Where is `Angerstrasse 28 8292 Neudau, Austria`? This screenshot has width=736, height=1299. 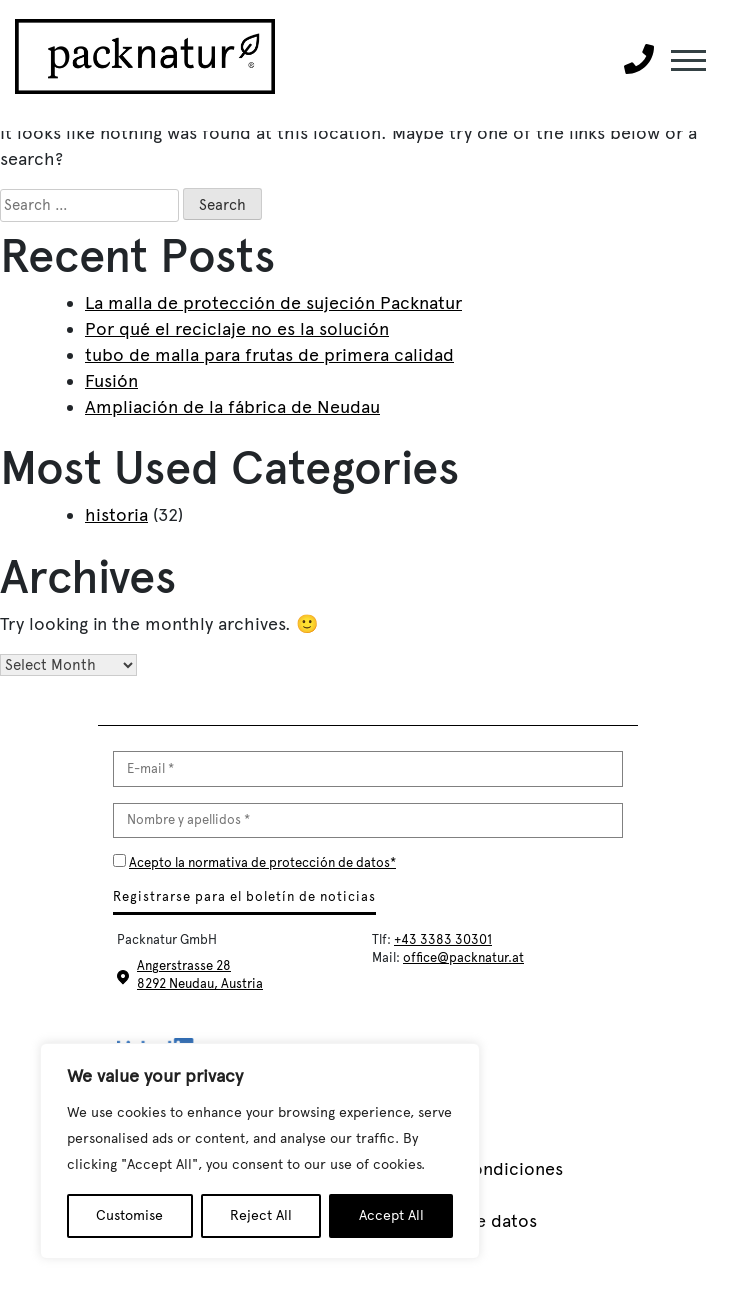 Angerstrasse 28 8292 Neudau, Austria is located at coordinates (200, 974).